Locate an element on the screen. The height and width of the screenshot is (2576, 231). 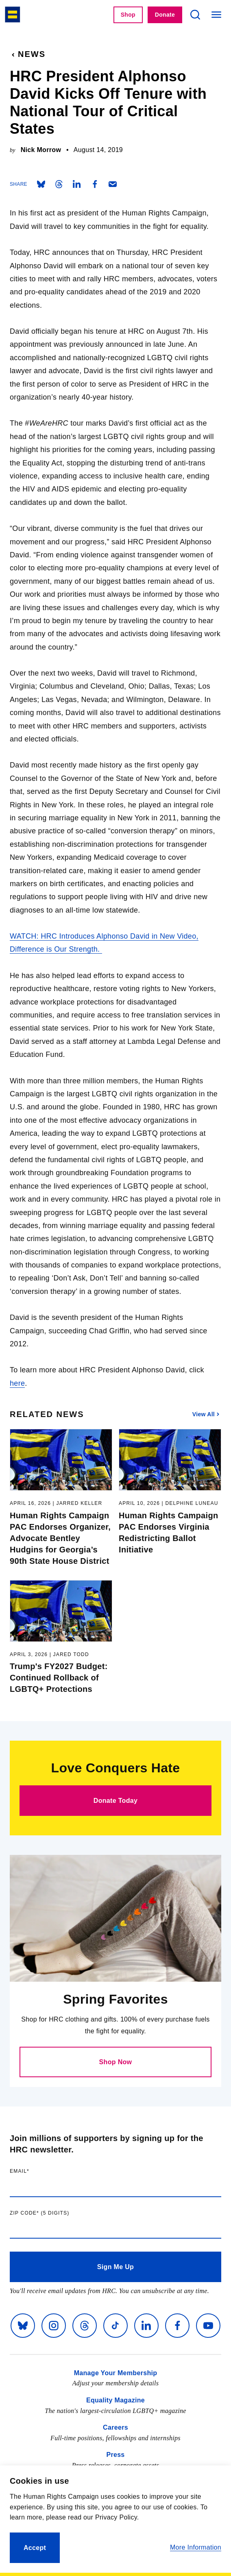
Press is located at coordinates (115, 2454).